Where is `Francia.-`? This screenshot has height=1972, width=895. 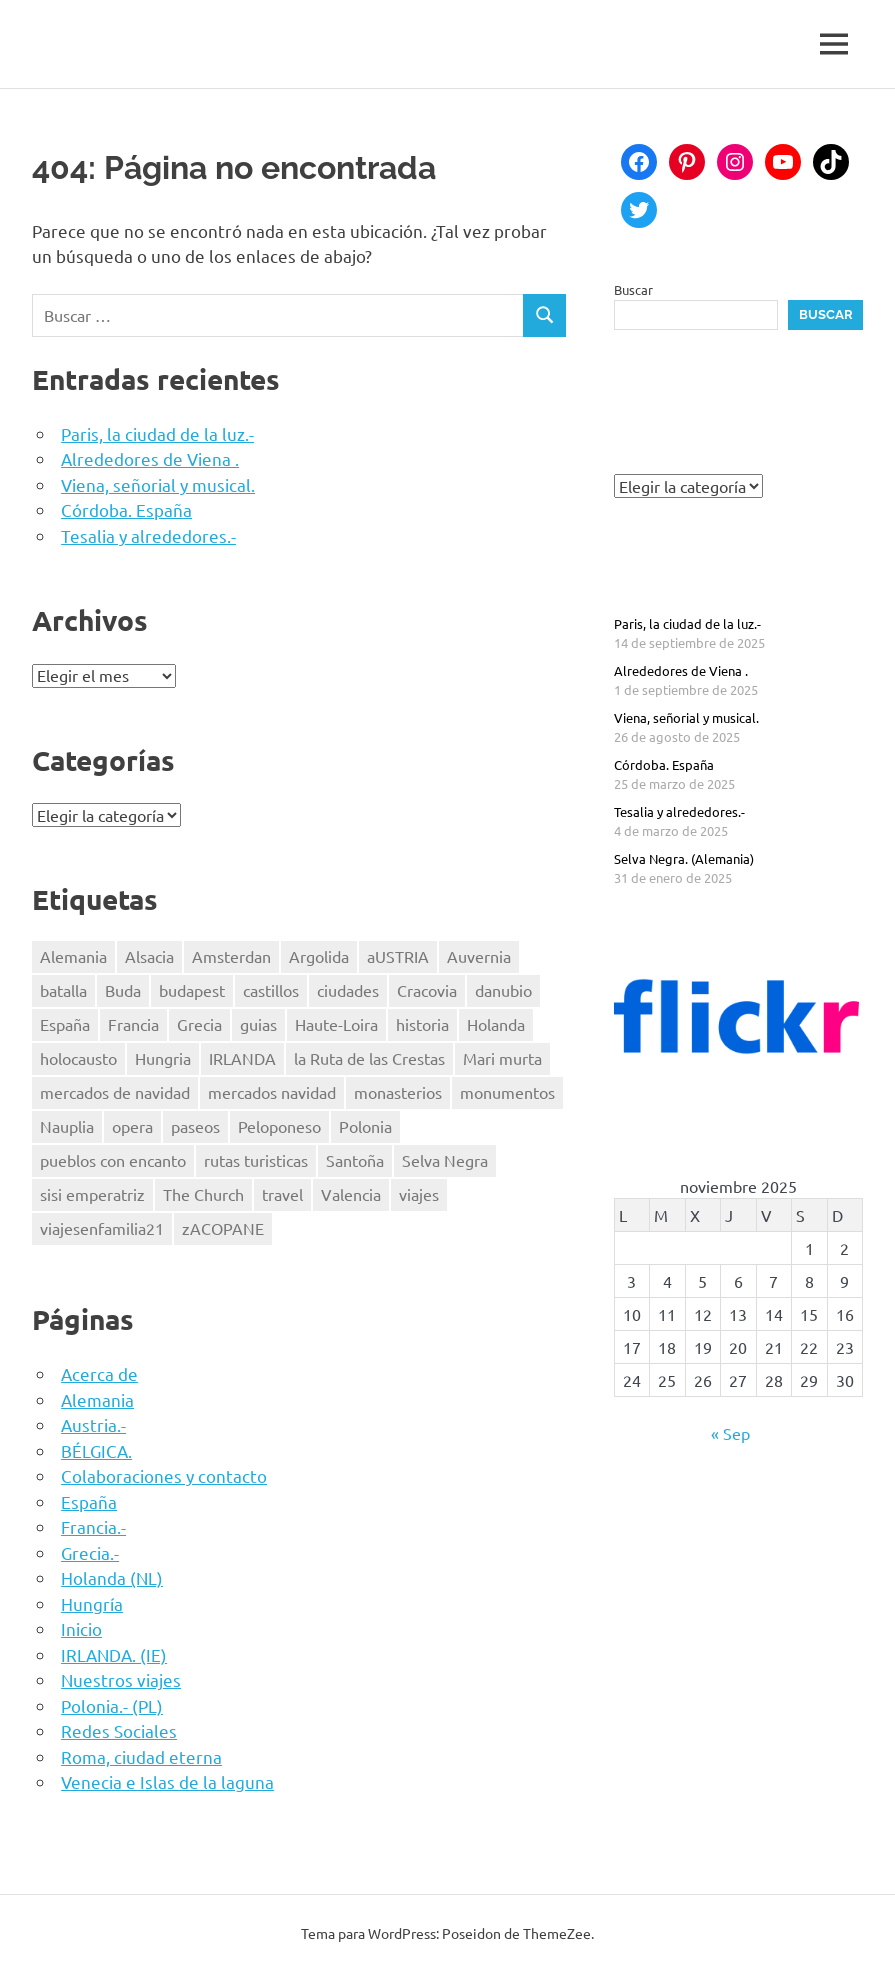 Francia.- is located at coordinates (93, 1526).